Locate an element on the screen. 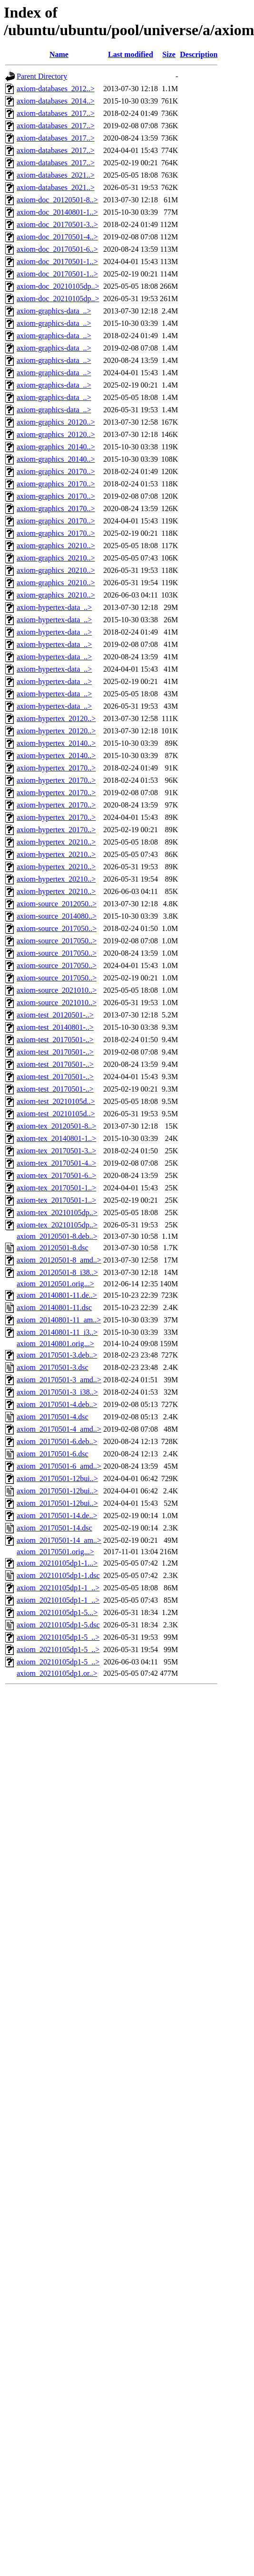 The width and height of the screenshot is (254, 2576). axiom_20170501-12bui..> is located at coordinates (57, 1478).